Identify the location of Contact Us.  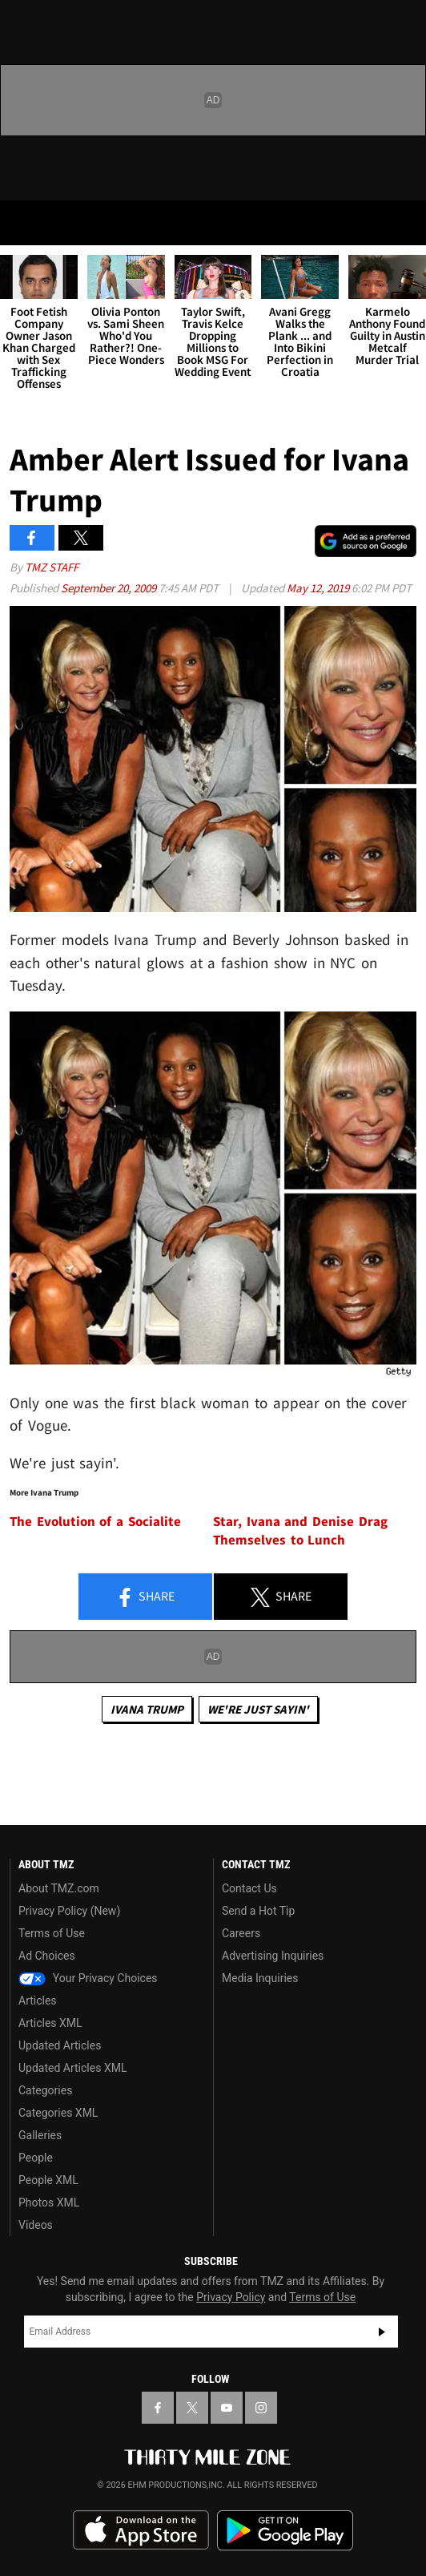
(249, 1888).